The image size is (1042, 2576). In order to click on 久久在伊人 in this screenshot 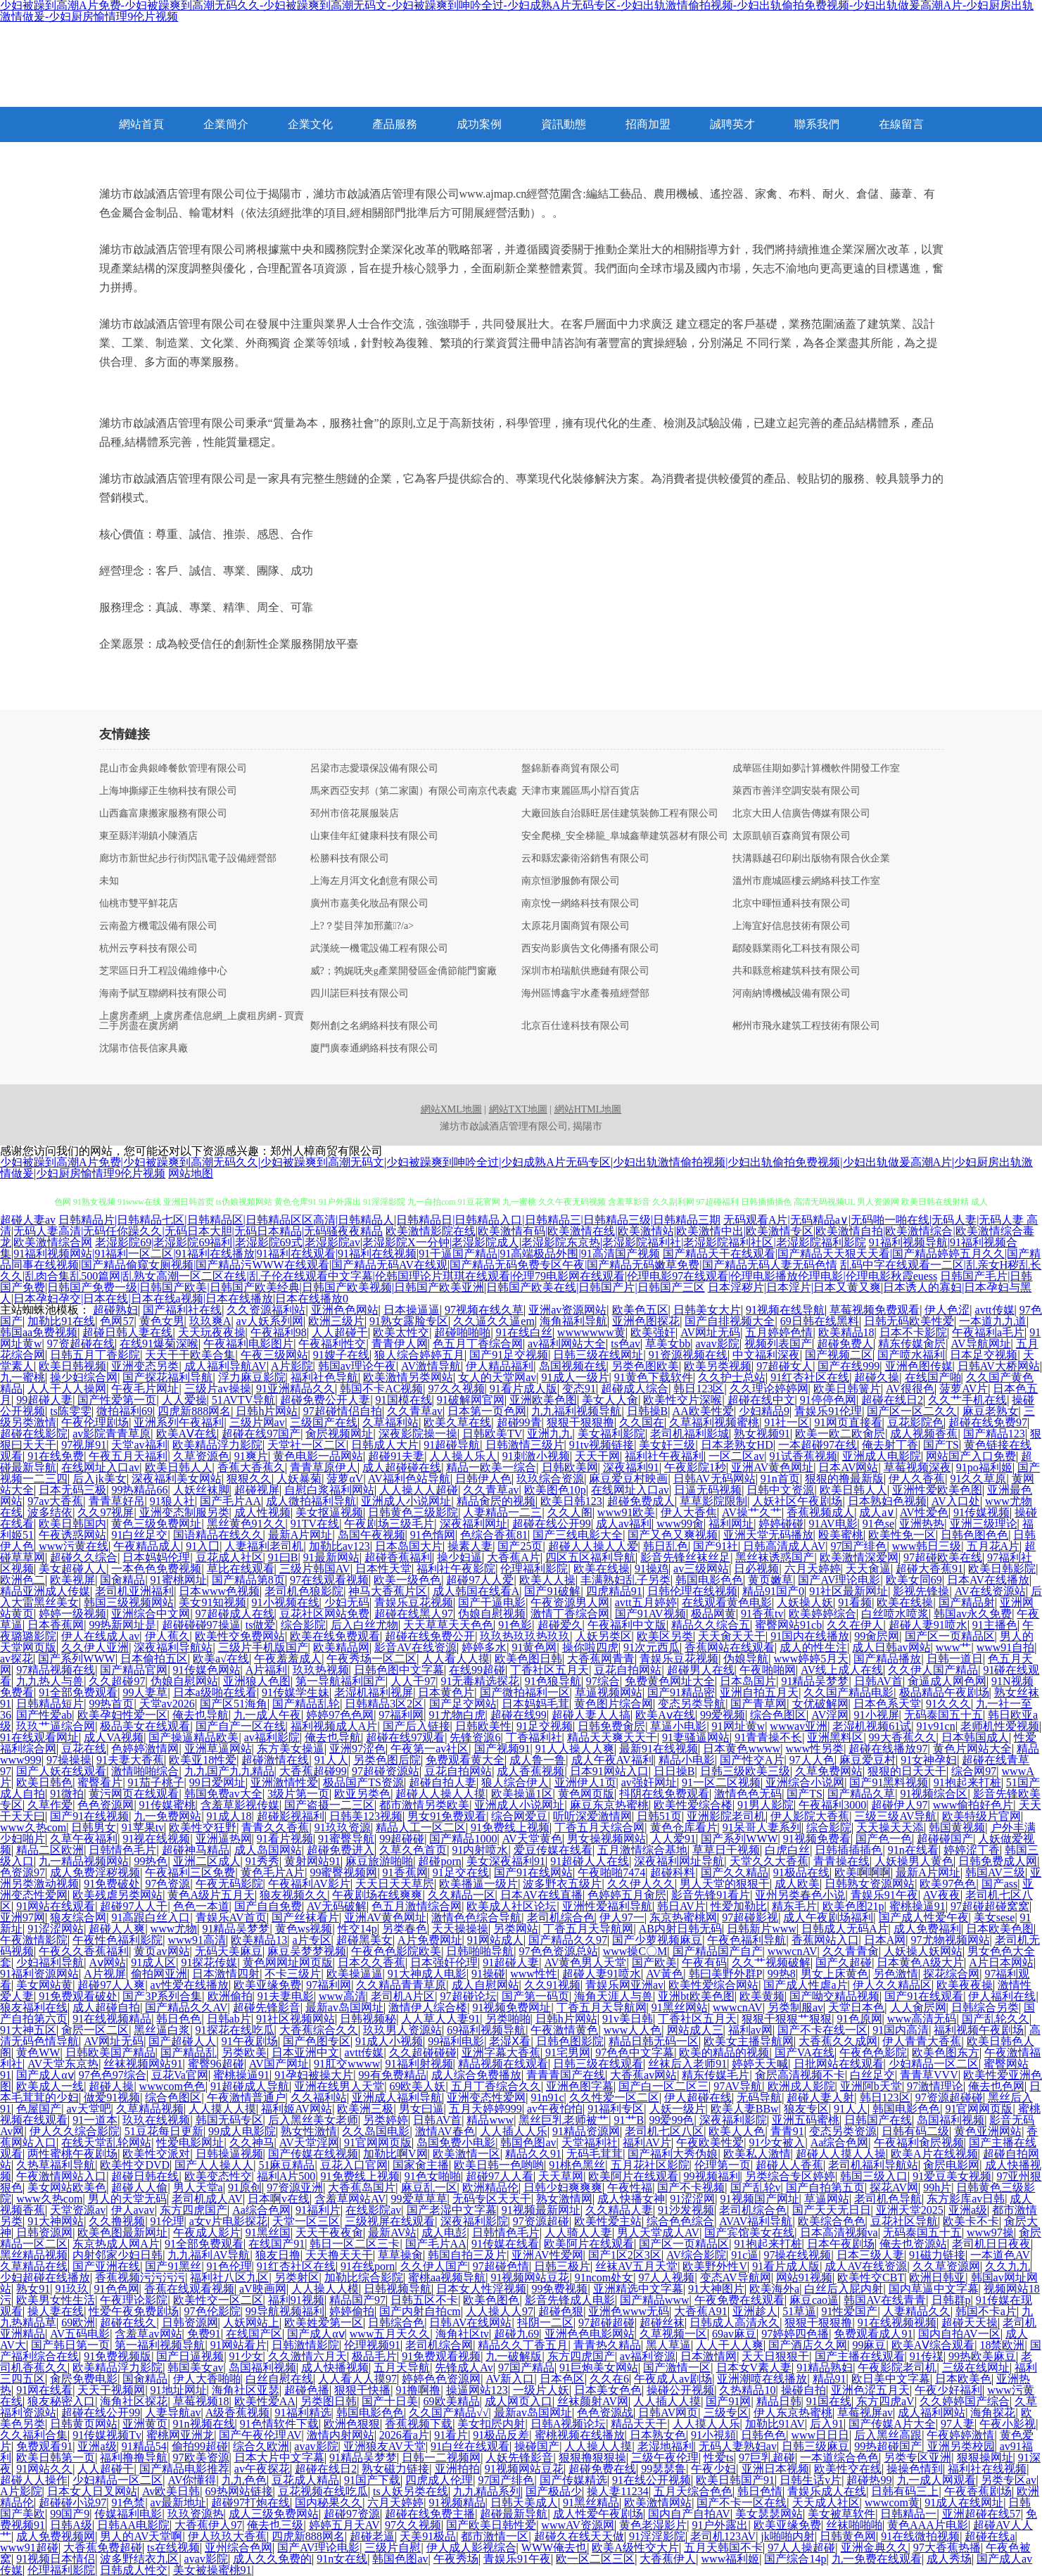, I will do `click(855, 1625)`.